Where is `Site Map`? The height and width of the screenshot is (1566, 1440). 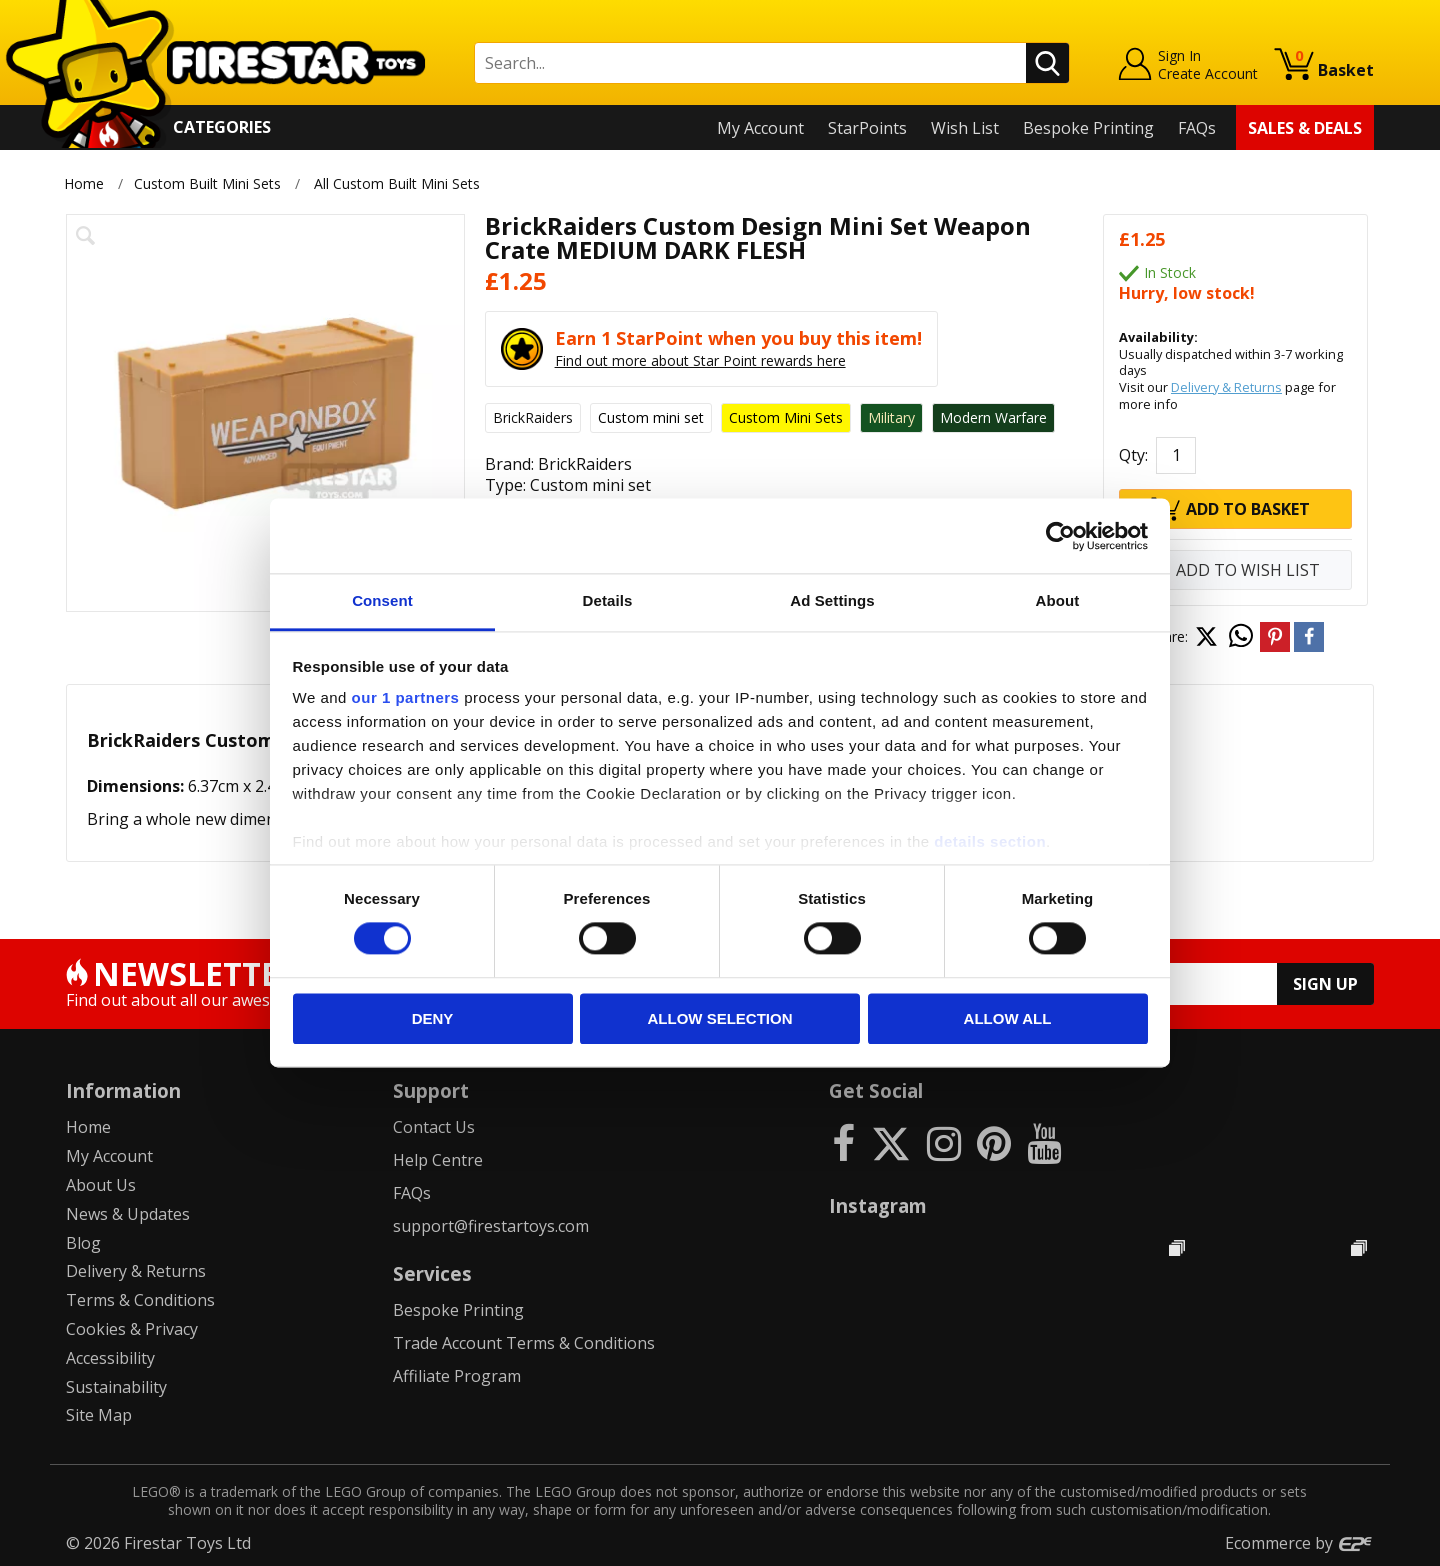
Site Map is located at coordinates (99, 1415).